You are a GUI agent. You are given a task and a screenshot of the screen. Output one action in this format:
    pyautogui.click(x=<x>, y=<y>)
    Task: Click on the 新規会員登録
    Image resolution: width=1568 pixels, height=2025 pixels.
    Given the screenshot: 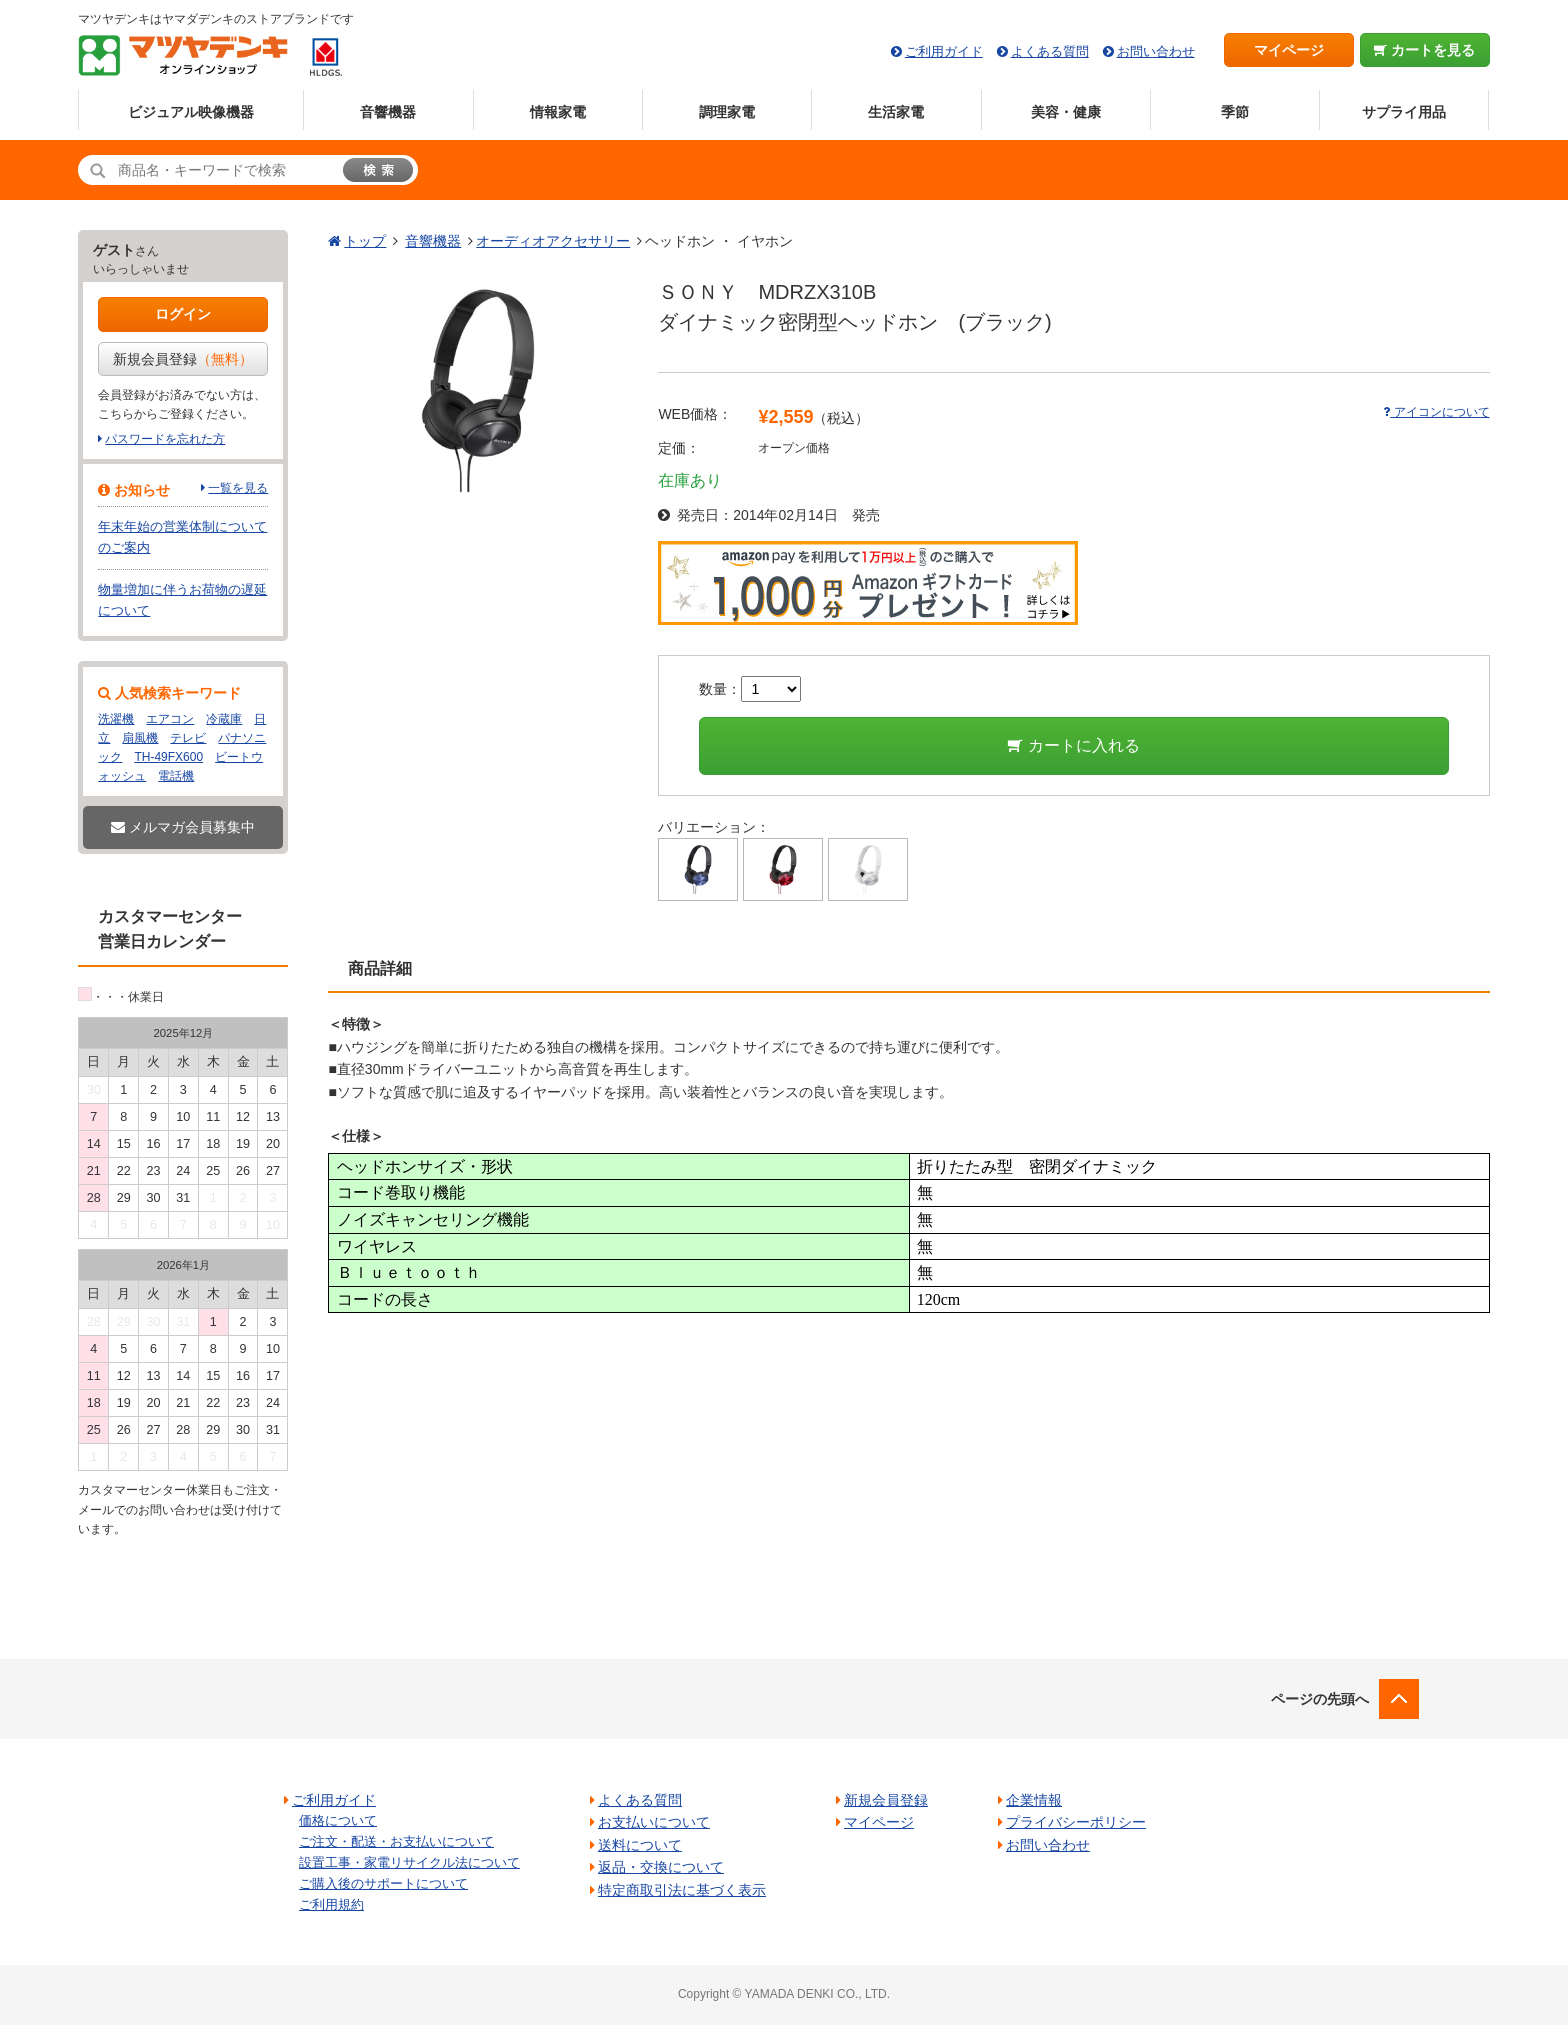 What is the action you would take?
    pyautogui.click(x=183, y=359)
    